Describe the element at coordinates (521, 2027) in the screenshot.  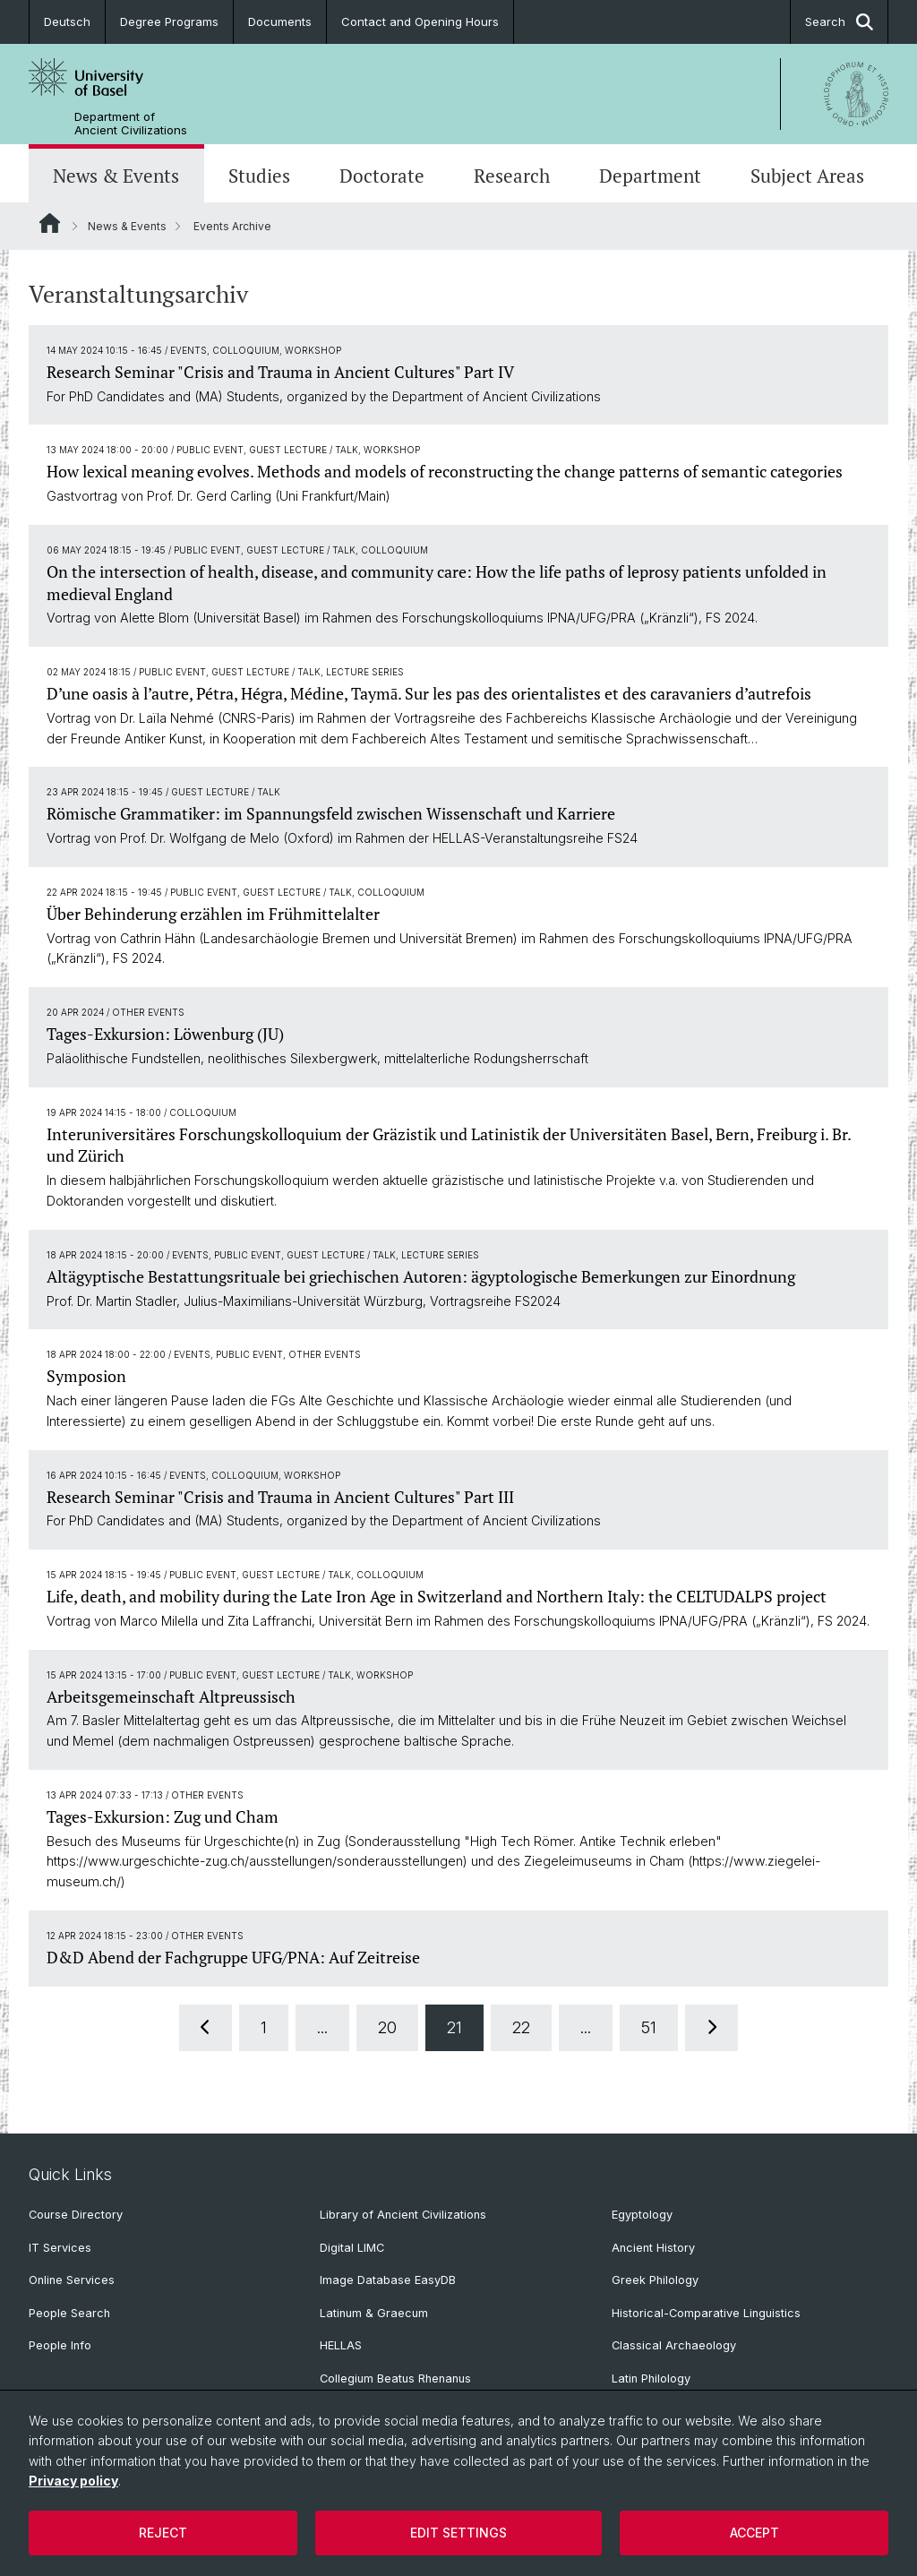
I see `22` at that location.